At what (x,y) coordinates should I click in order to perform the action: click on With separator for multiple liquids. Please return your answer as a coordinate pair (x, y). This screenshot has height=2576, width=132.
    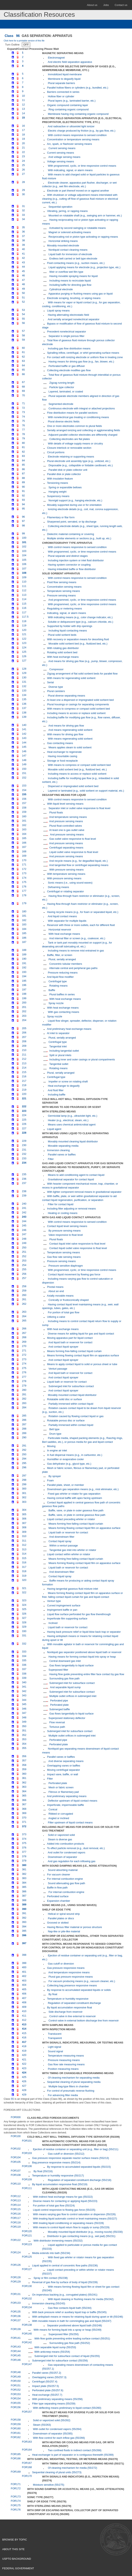
    Looking at the image, I should click on (66, 920).